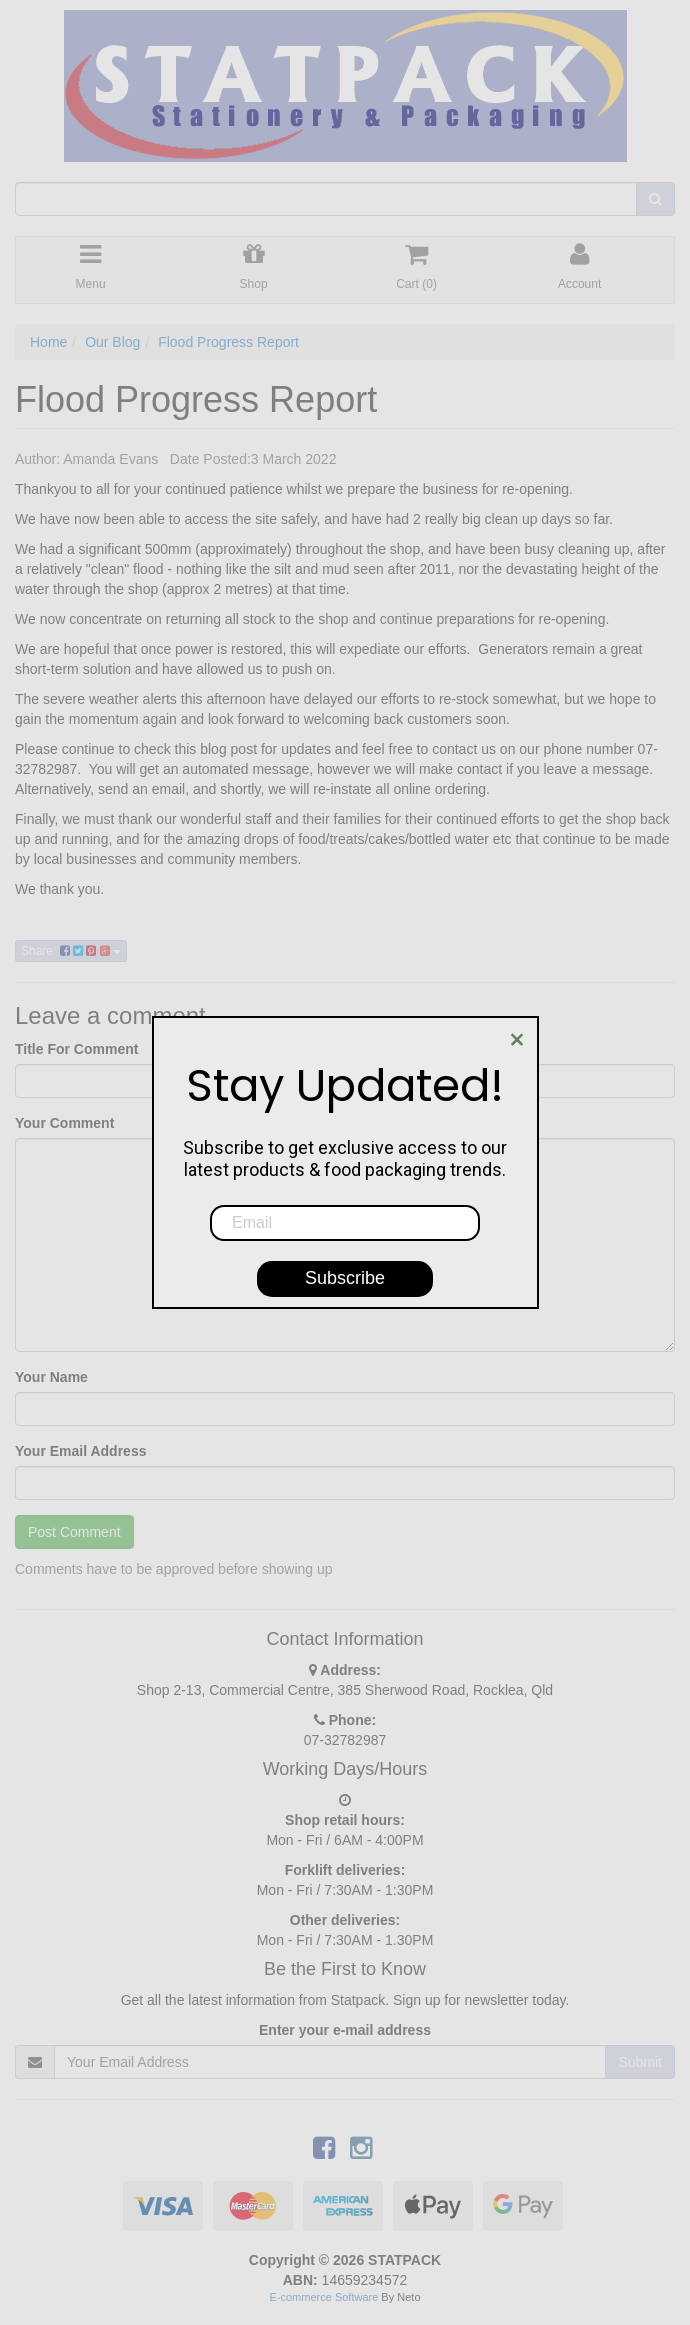 The width and height of the screenshot is (690, 2325). Describe the element at coordinates (74, 1532) in the screenshot. I see `Post Comment` at that location.